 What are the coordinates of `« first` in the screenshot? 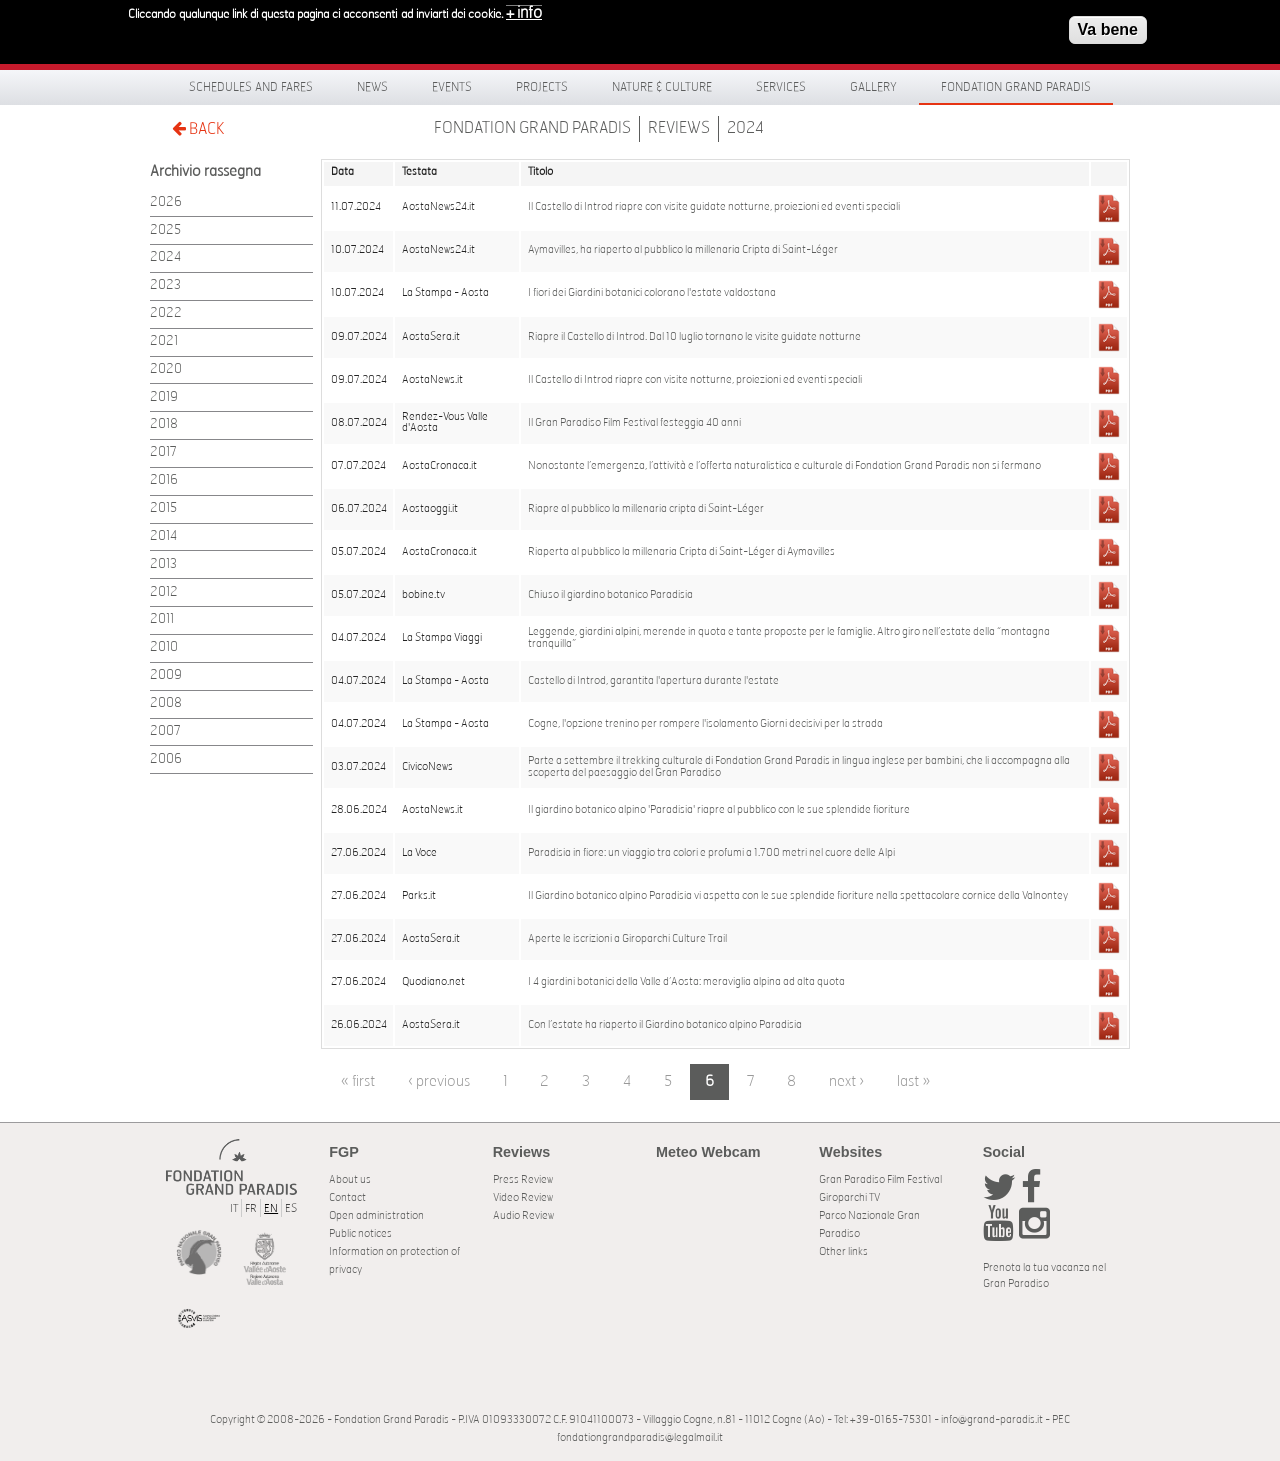 It's located at (358, 1081).